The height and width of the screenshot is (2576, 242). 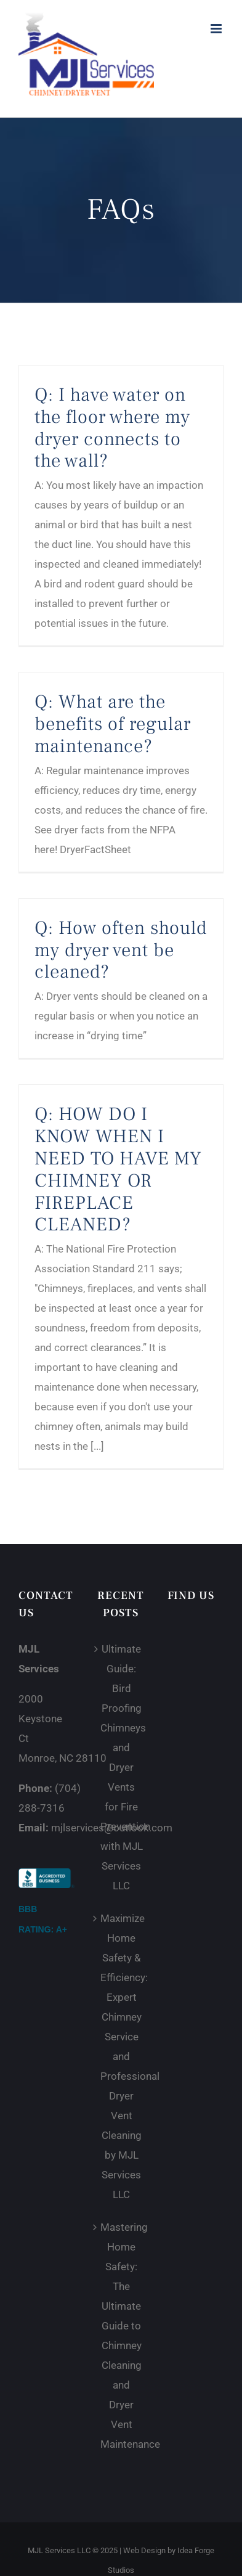 I want to click on Q: What are the benefits of regular maintenance?, so click(x=112, y=724).